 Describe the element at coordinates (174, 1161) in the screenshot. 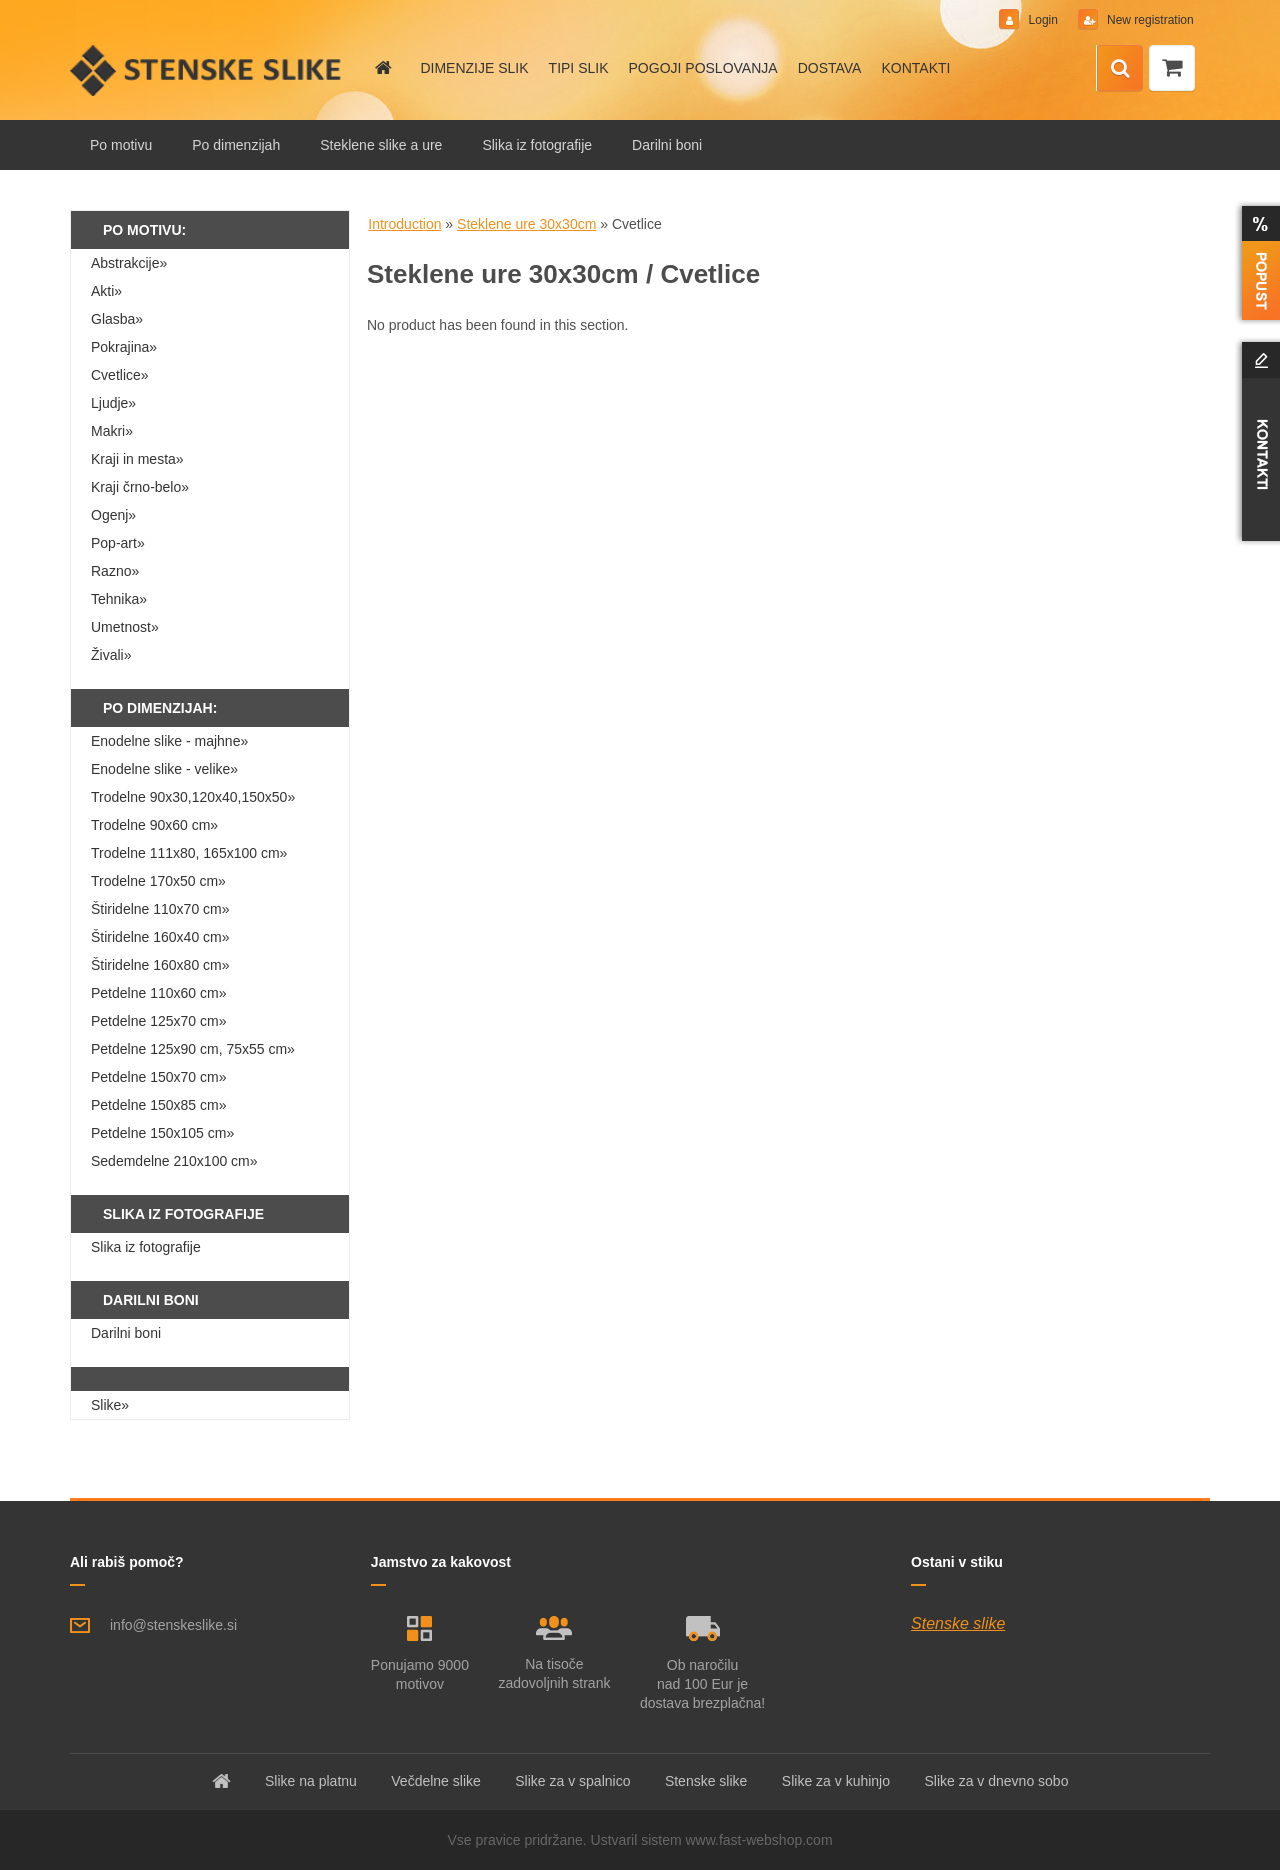

I see `Sedemdelne 210x100 cm»` at that location.